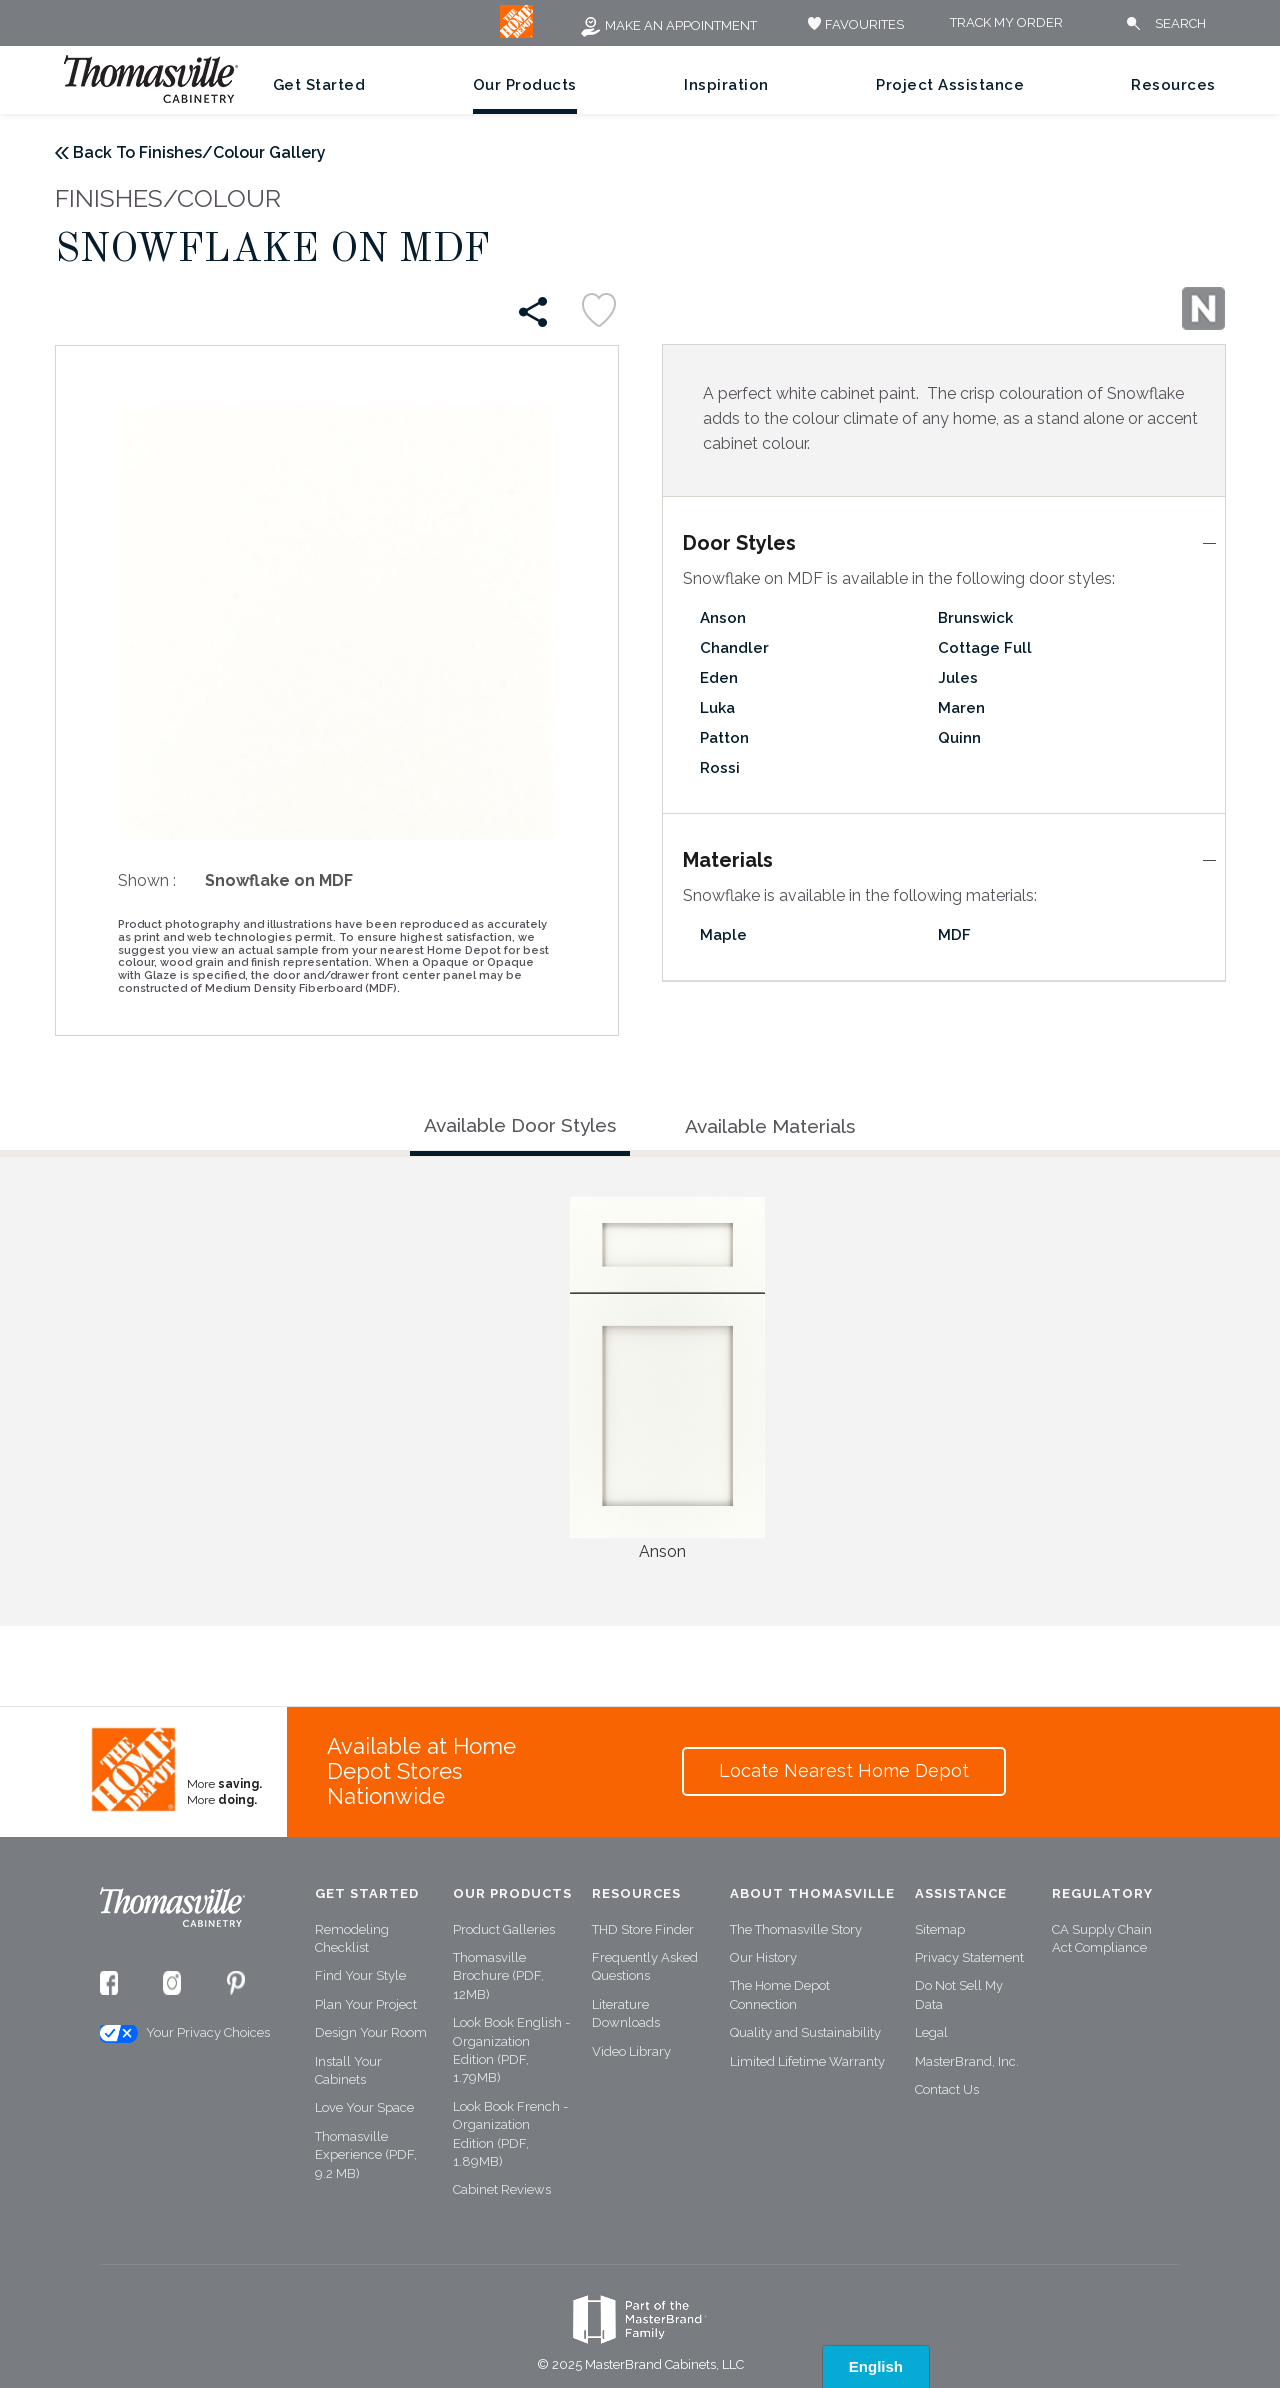 Image resolution: width=1280 pixels, height=2388 pixels. Describe the element at coordinates (805, 2032) in the screenshot. I see `Quality and Sustainability` at that location.